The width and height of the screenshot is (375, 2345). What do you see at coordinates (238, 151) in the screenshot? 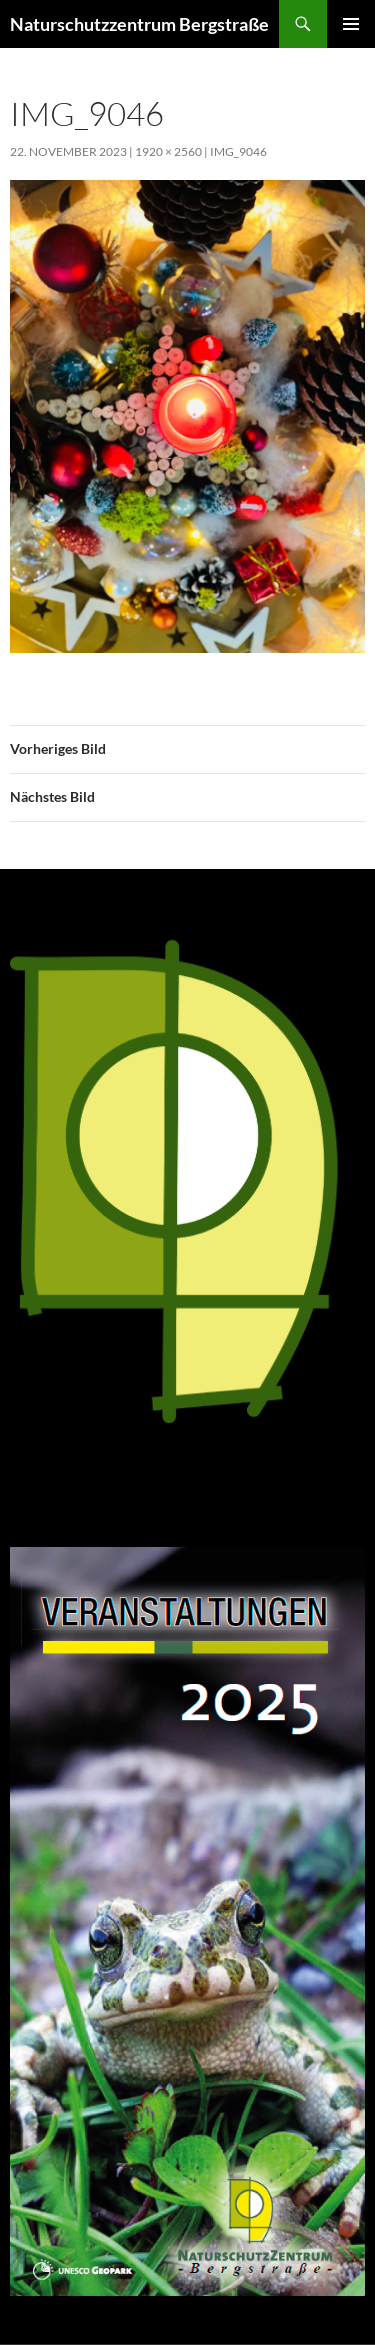
I see `IMG_9046` at bounding box center [238, 151].